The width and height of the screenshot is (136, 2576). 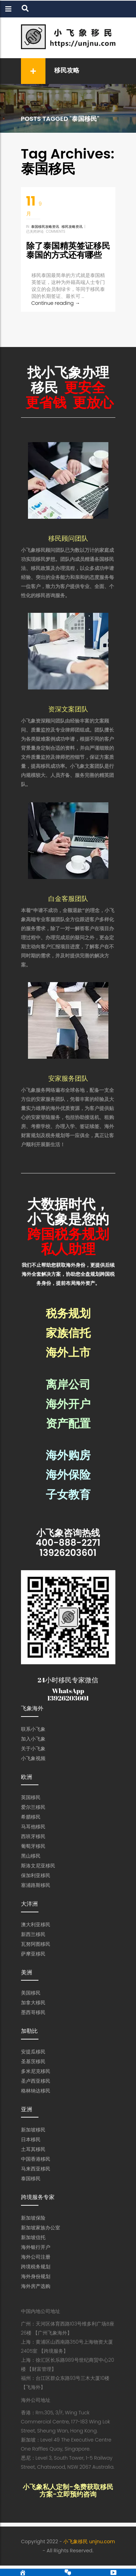 I want to click on 泰国移民攻略资讯, so click(x=45, y=226).